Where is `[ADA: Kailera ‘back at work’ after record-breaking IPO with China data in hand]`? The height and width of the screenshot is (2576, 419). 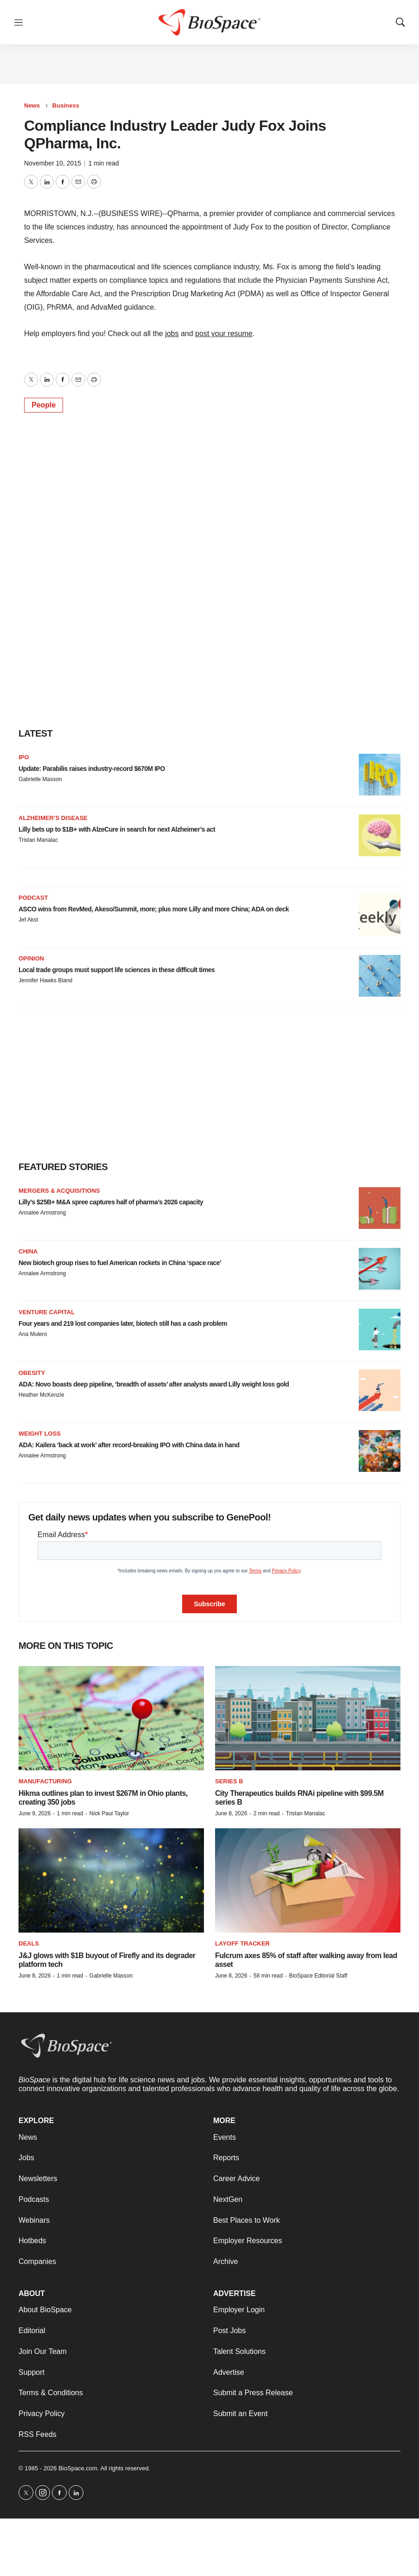
[ADA: Kailera ‘back at work’ after record-breaking IPO with China data in hand] is located at coordinates (379, 1451).